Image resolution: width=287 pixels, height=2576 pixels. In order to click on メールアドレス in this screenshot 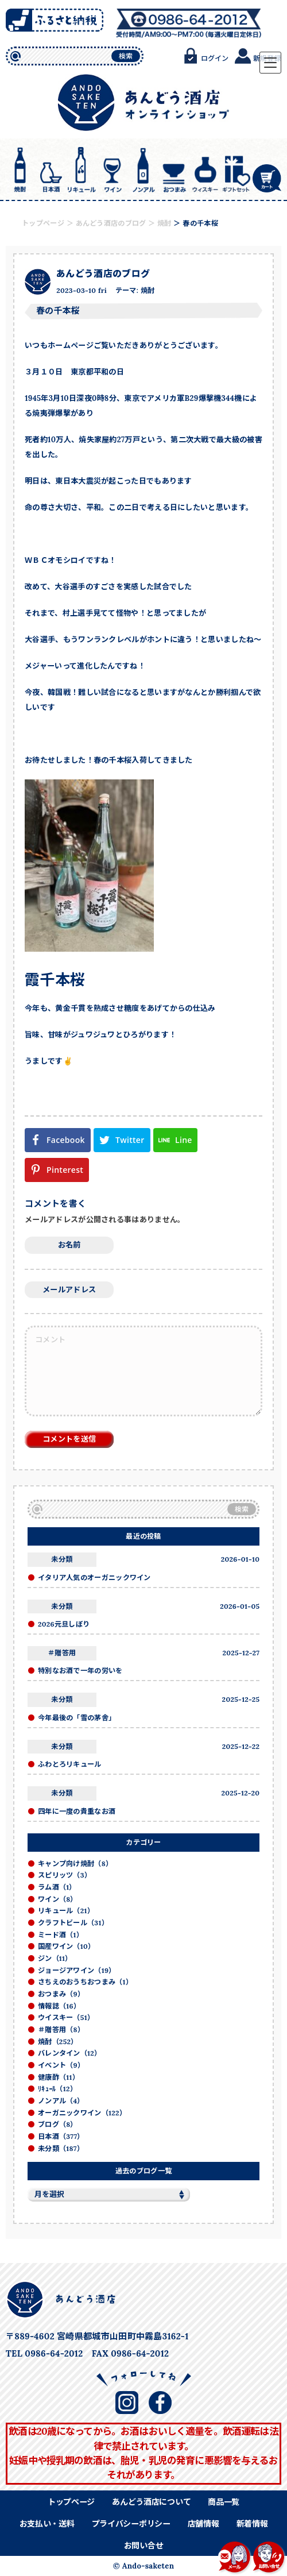, I will do `click(69, 1290)`.